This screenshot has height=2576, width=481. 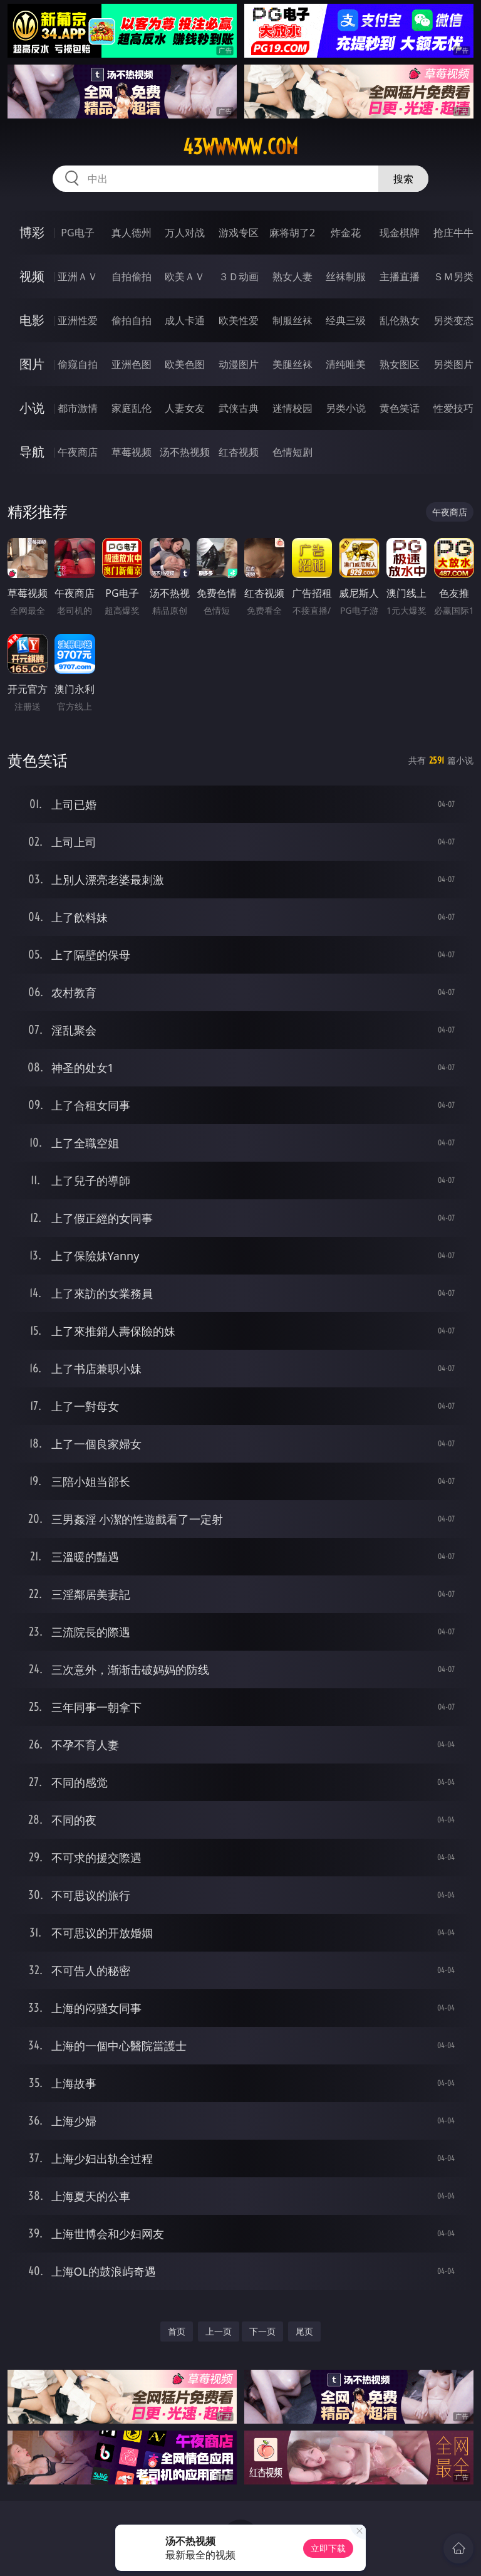 What do you see at coordinates (400, 276) in the screenshot?
I see `主播直播` at bounding box center [400, 276].